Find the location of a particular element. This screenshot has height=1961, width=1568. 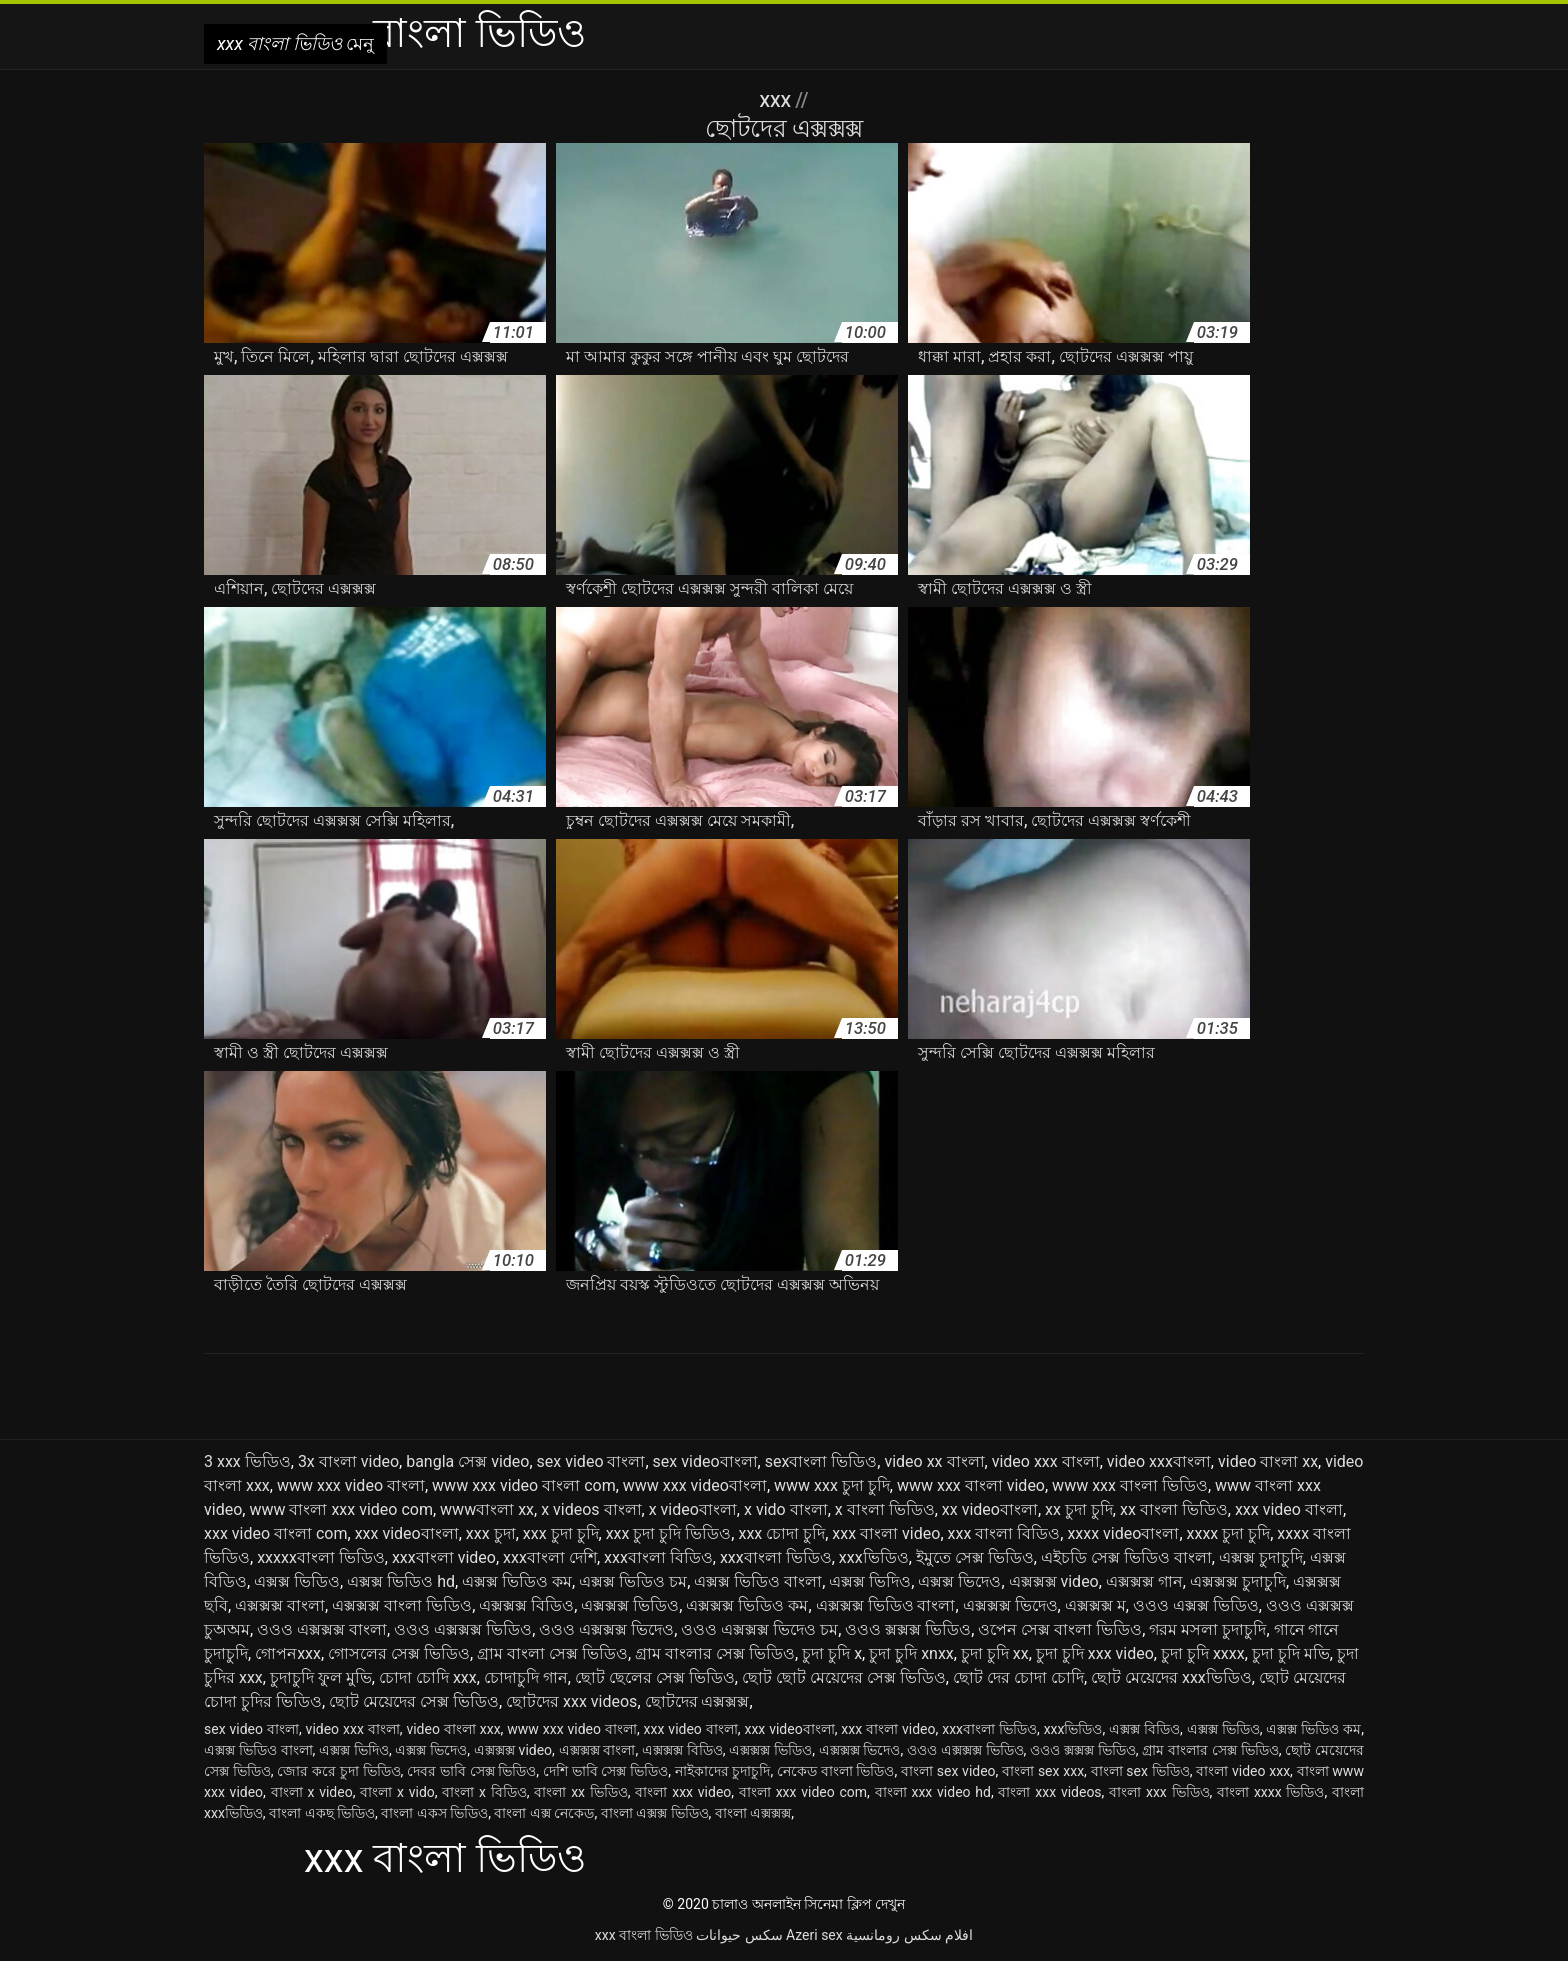

video xxx বাংলা is located at coordinates (1046, 1461).